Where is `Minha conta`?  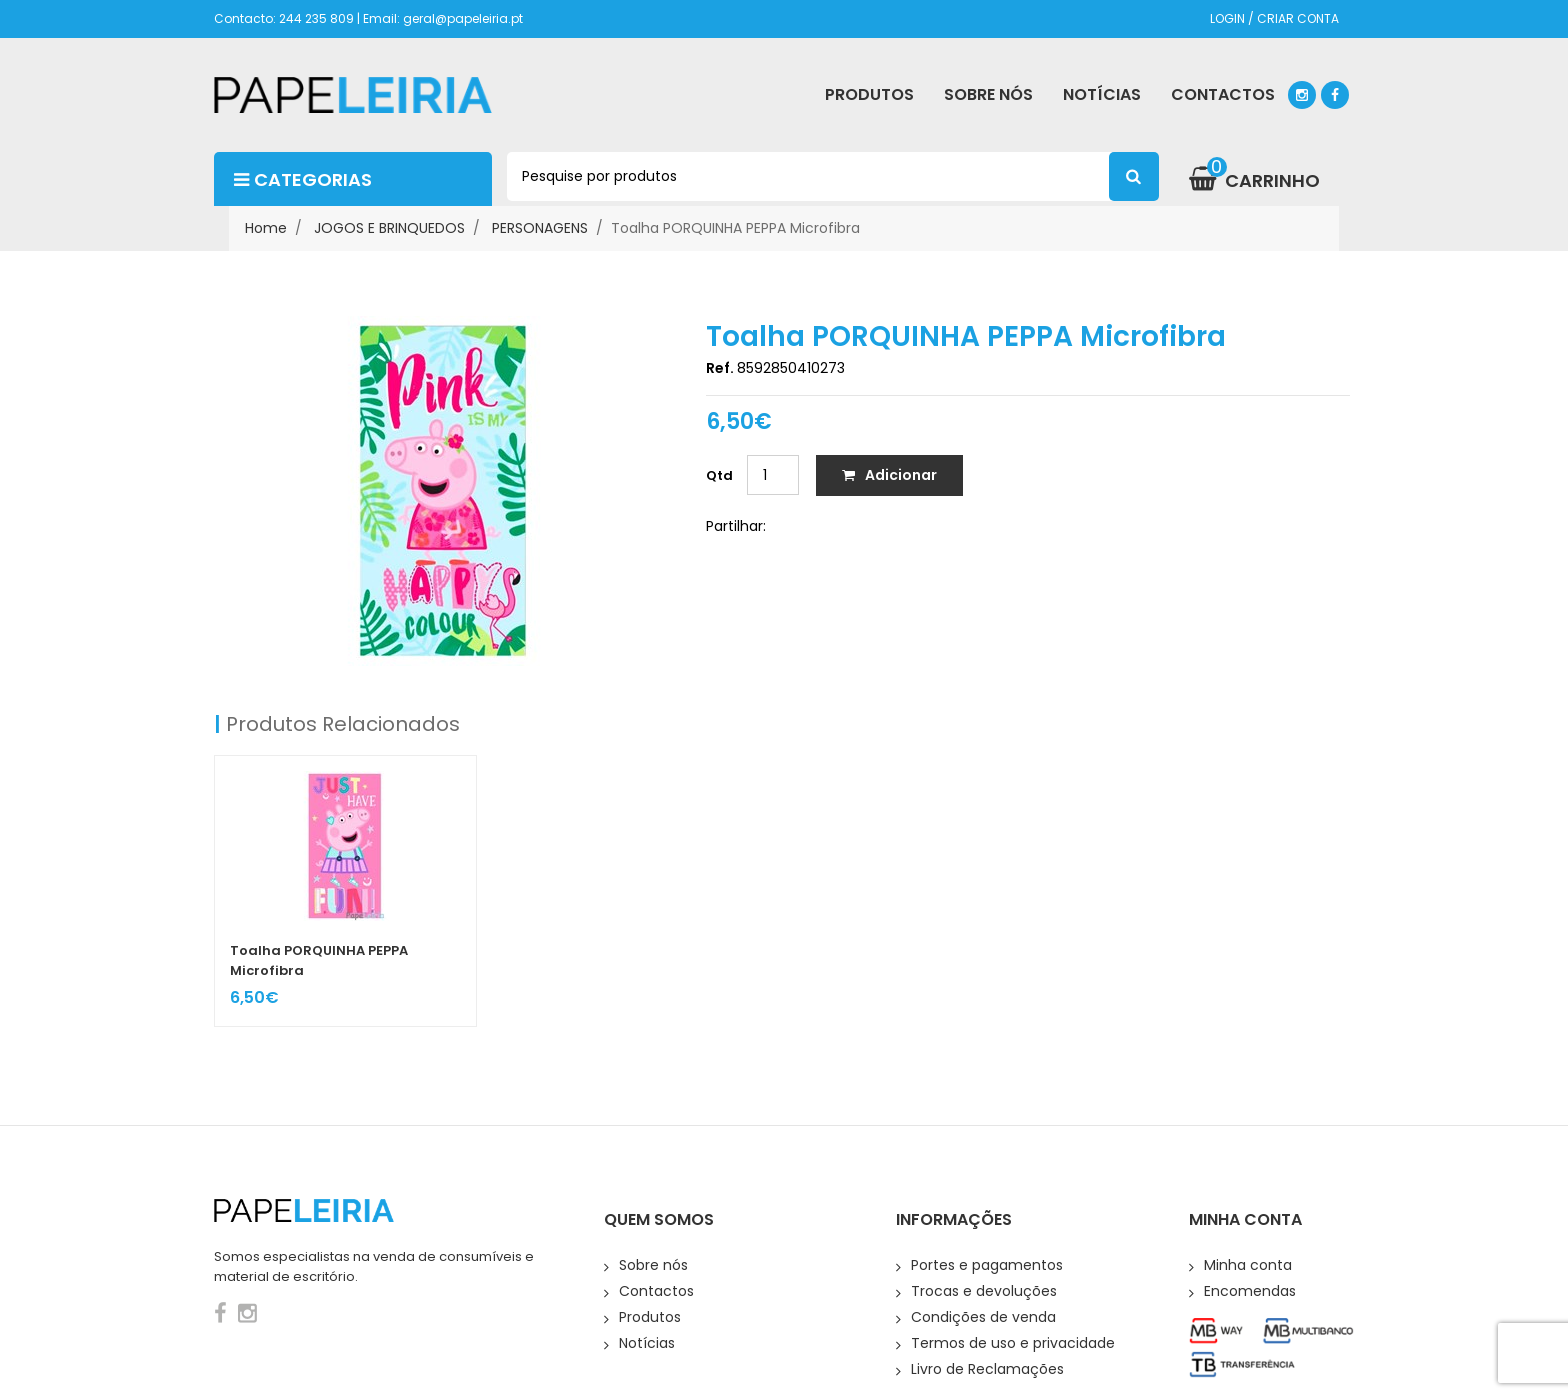 Minha conta is located at coordinates (1248, 1265).